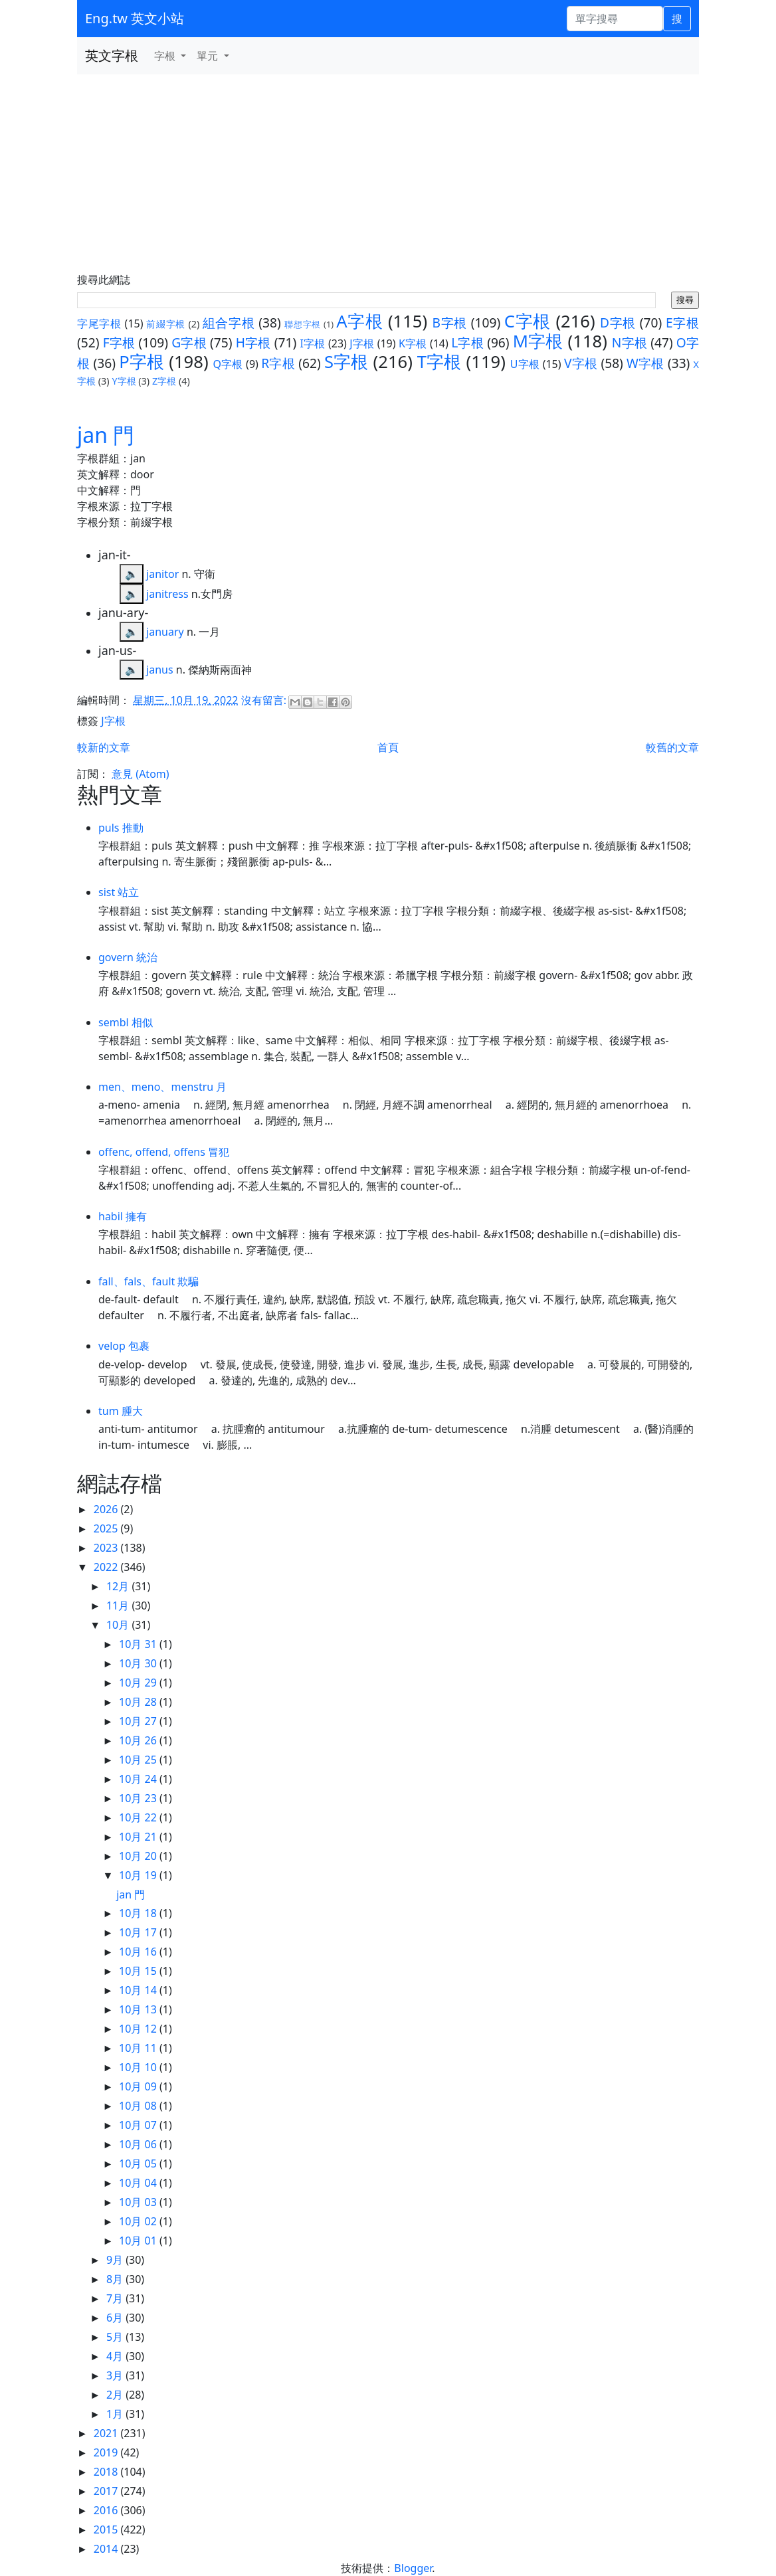 This screenshot has width=776, height=2576. What do you see at coordinates (140, 774) in the screenshot?
I see `意見 (Atom)` at bounding box center [140, 774].